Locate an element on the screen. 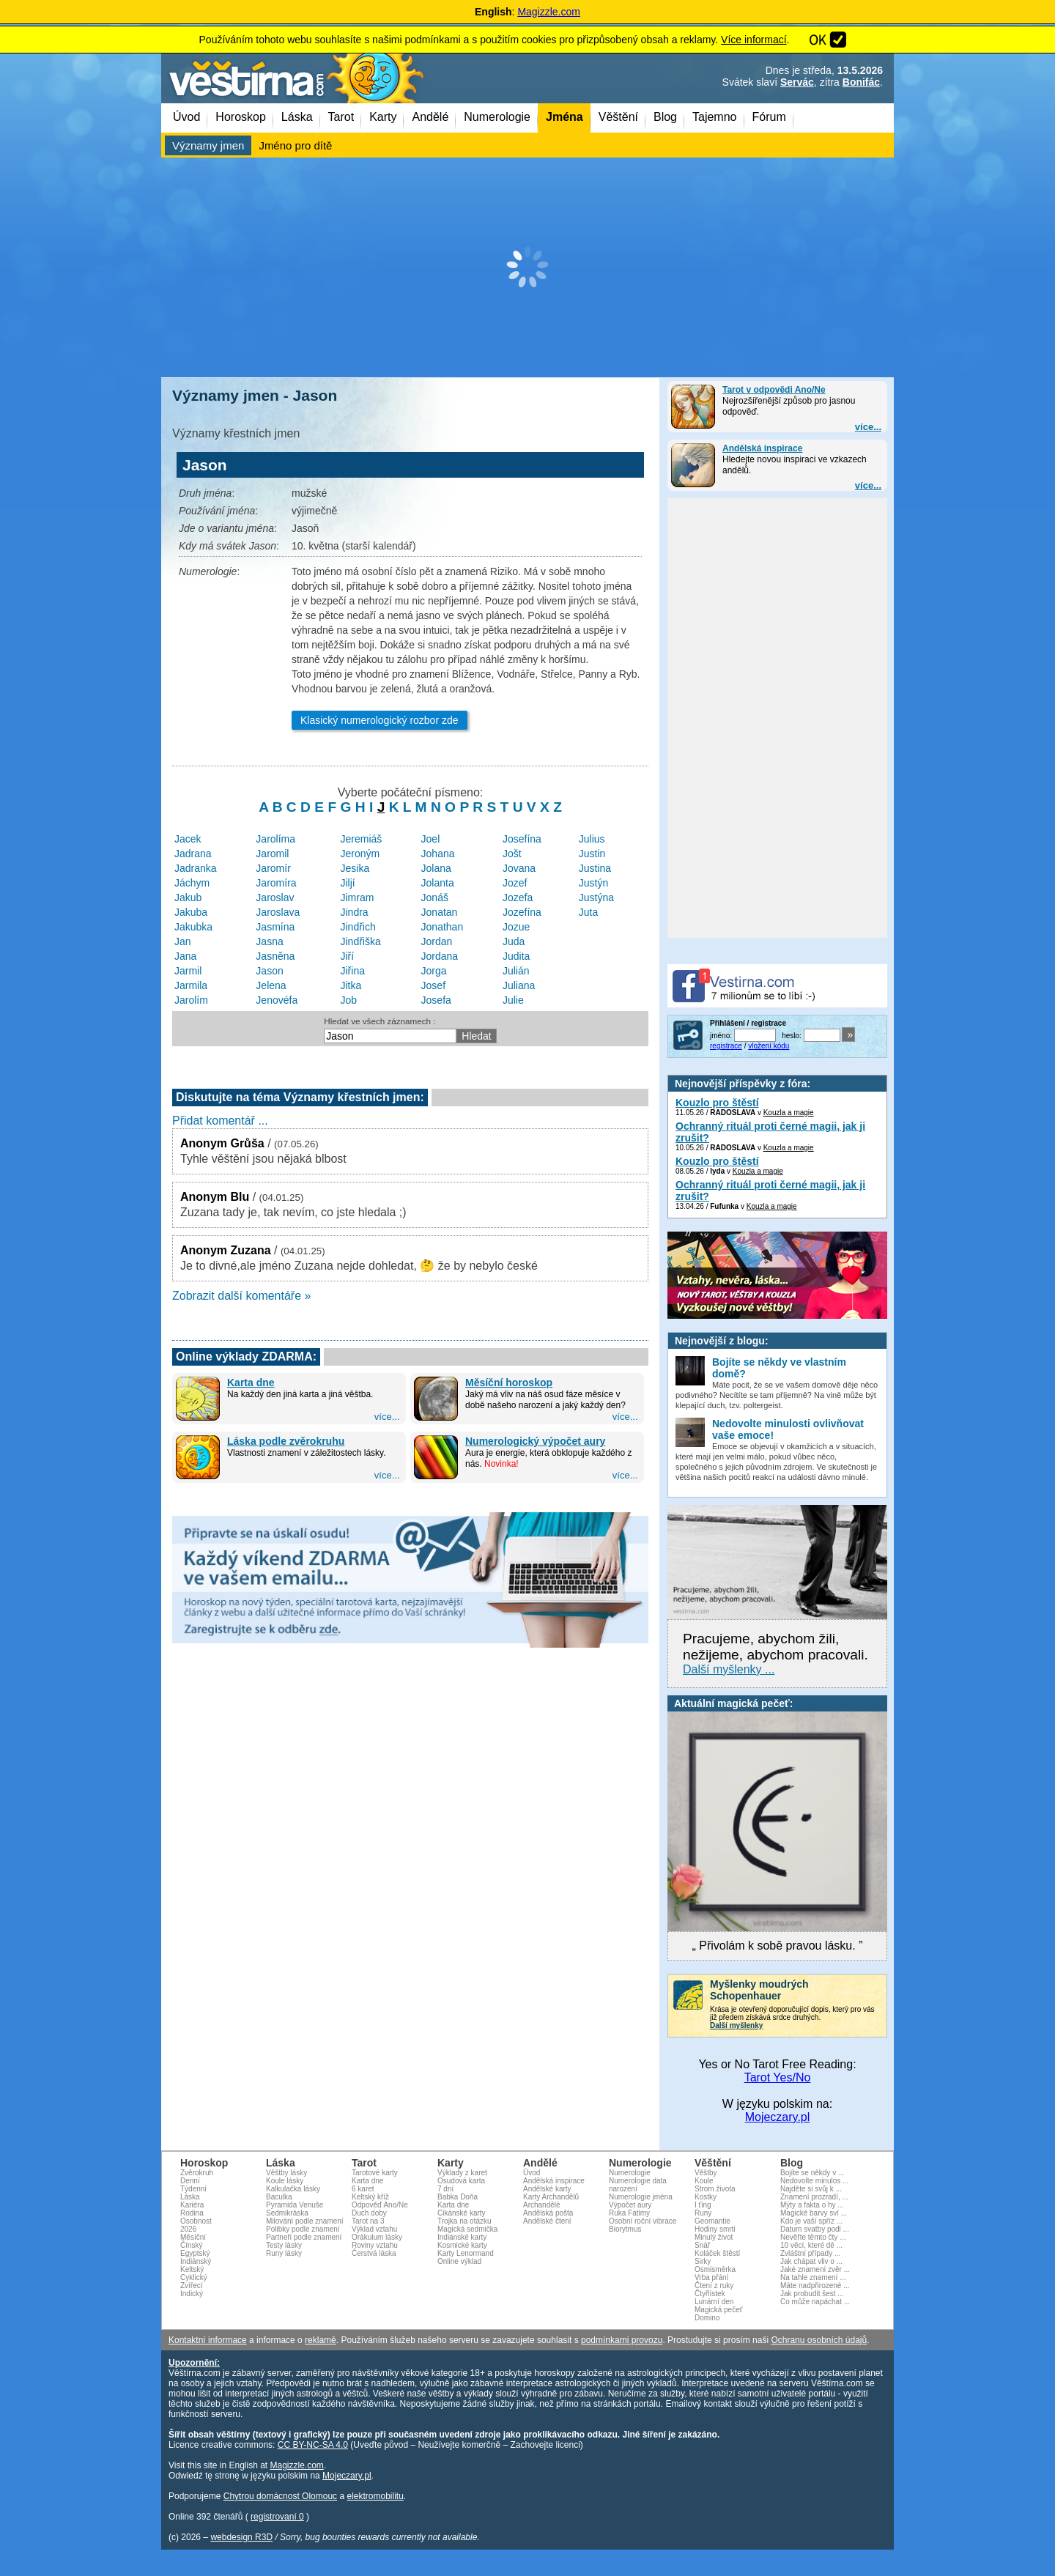 Image resolution: width=1055 pixels, height=2576 pixels. Jarolíma is located at coordinates (275, 839).